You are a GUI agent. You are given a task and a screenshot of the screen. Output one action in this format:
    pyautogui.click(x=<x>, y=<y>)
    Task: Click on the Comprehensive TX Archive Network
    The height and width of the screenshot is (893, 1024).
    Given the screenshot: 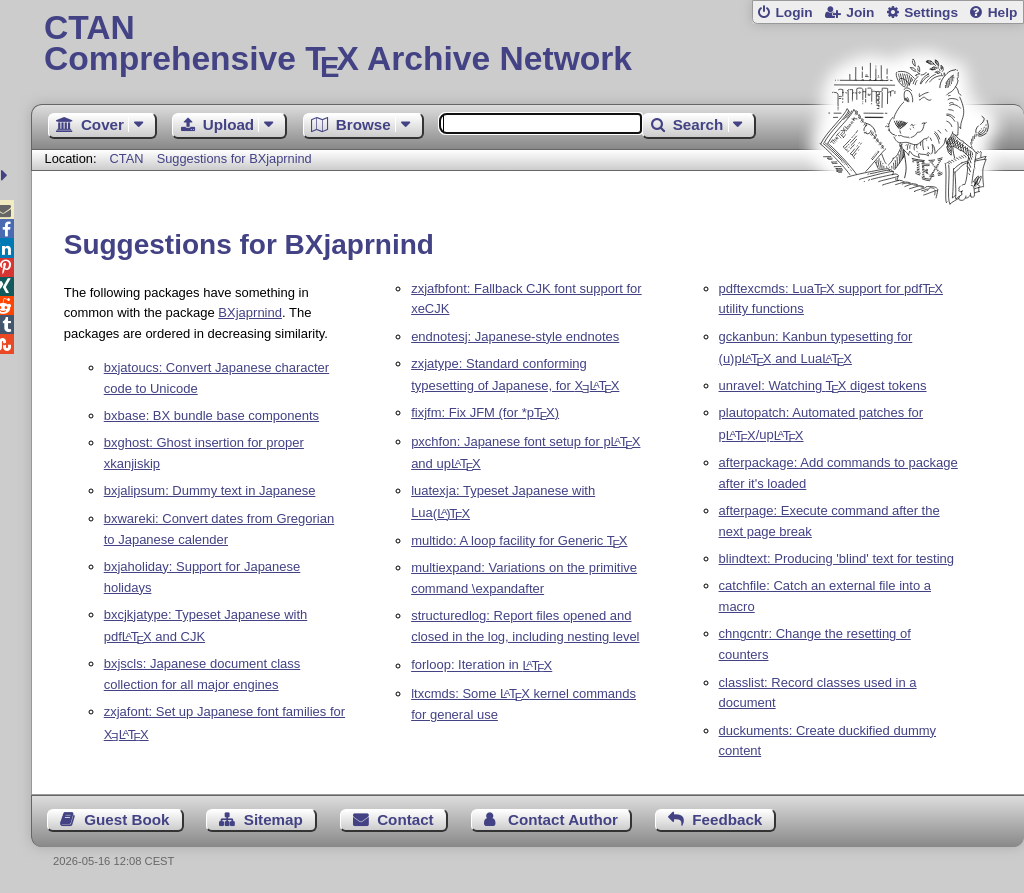 What is the action you would take?
    pyautogui.click(x=527, y=45)
    